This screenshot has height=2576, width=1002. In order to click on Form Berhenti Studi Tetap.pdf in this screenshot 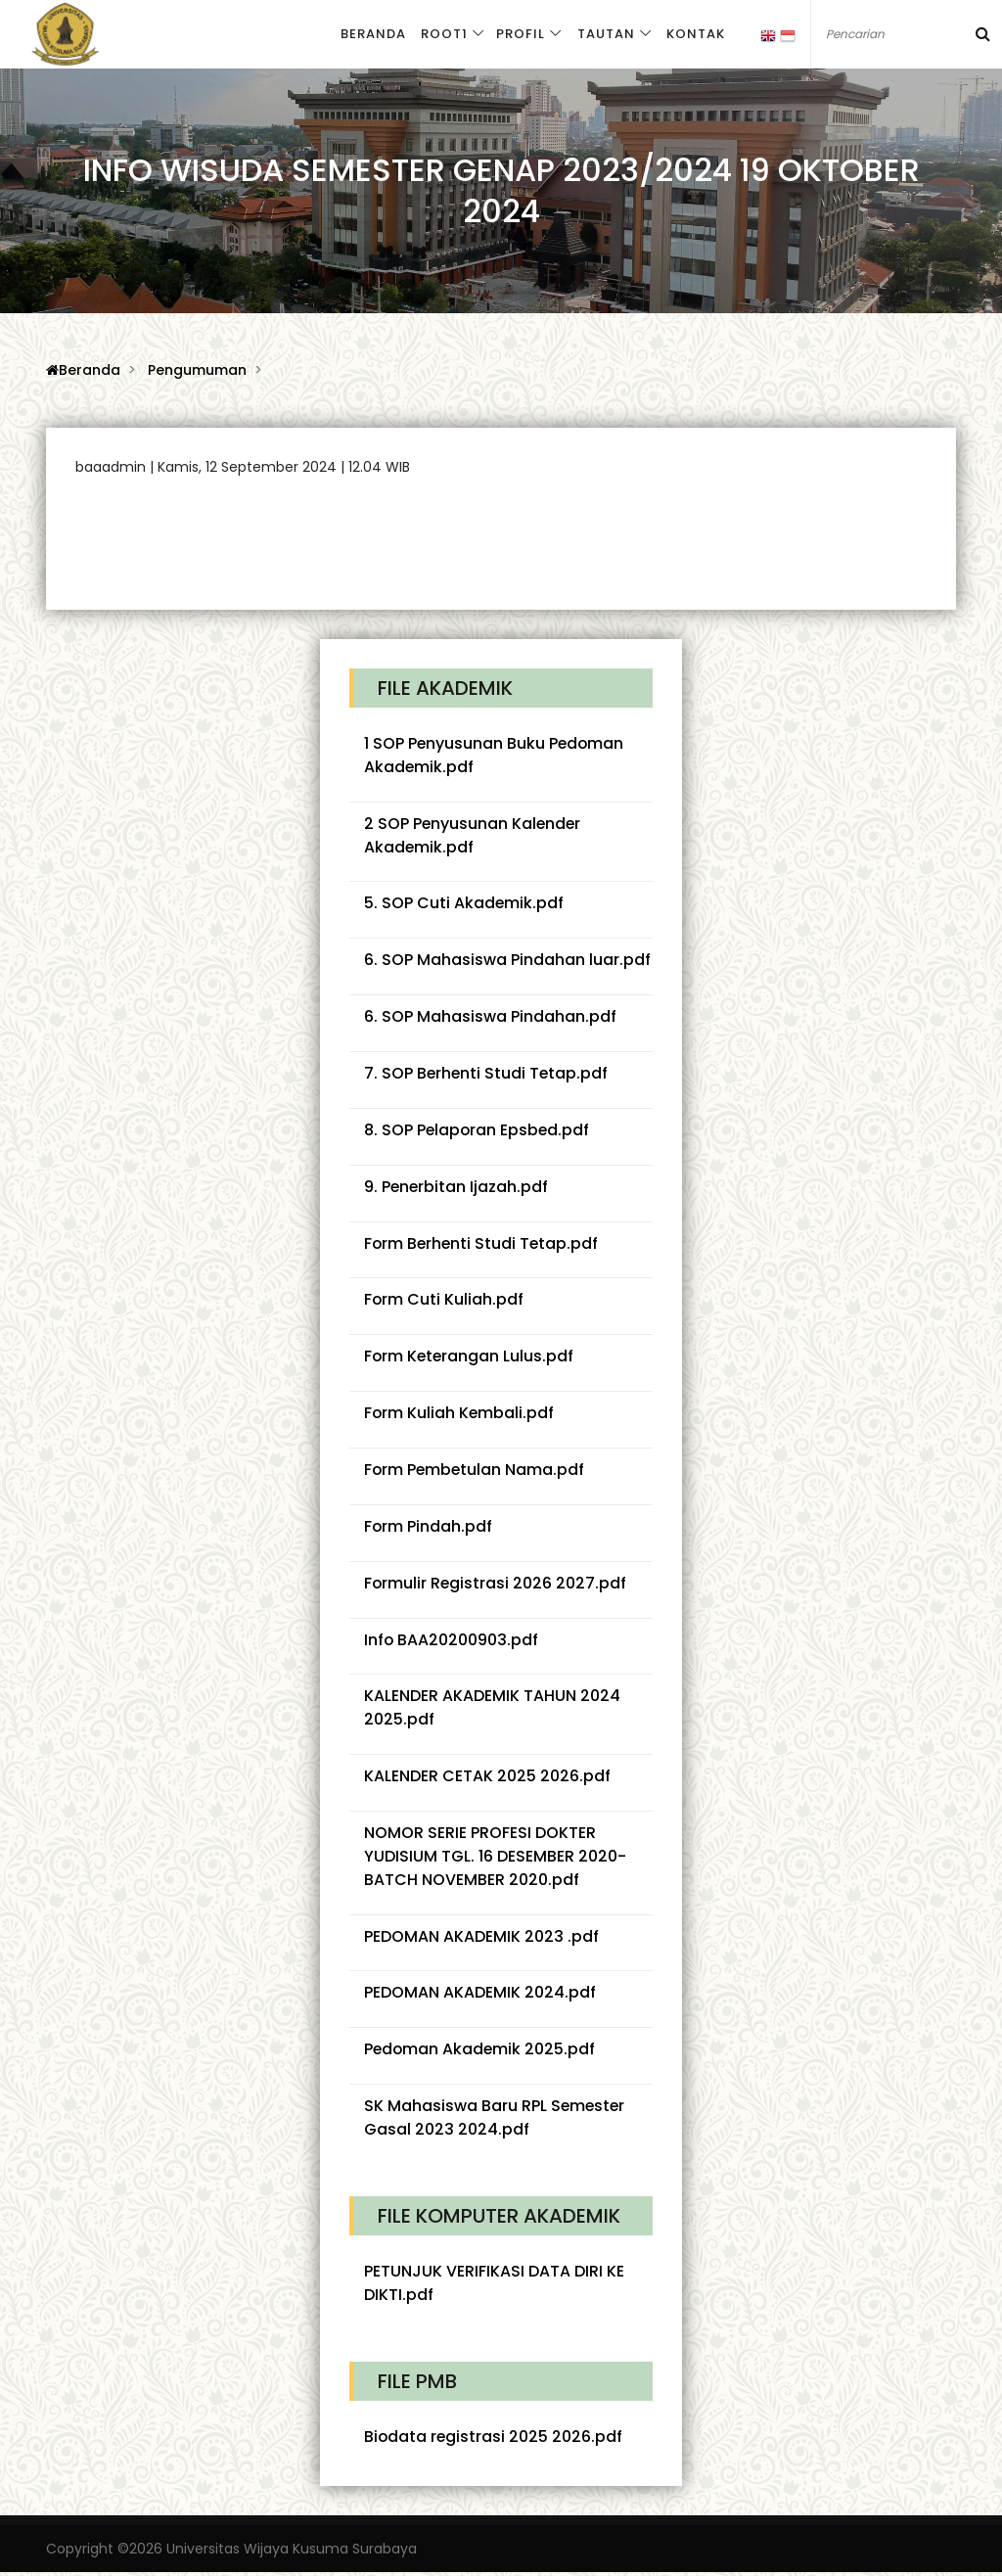, I will do `click(483, 1244)`.